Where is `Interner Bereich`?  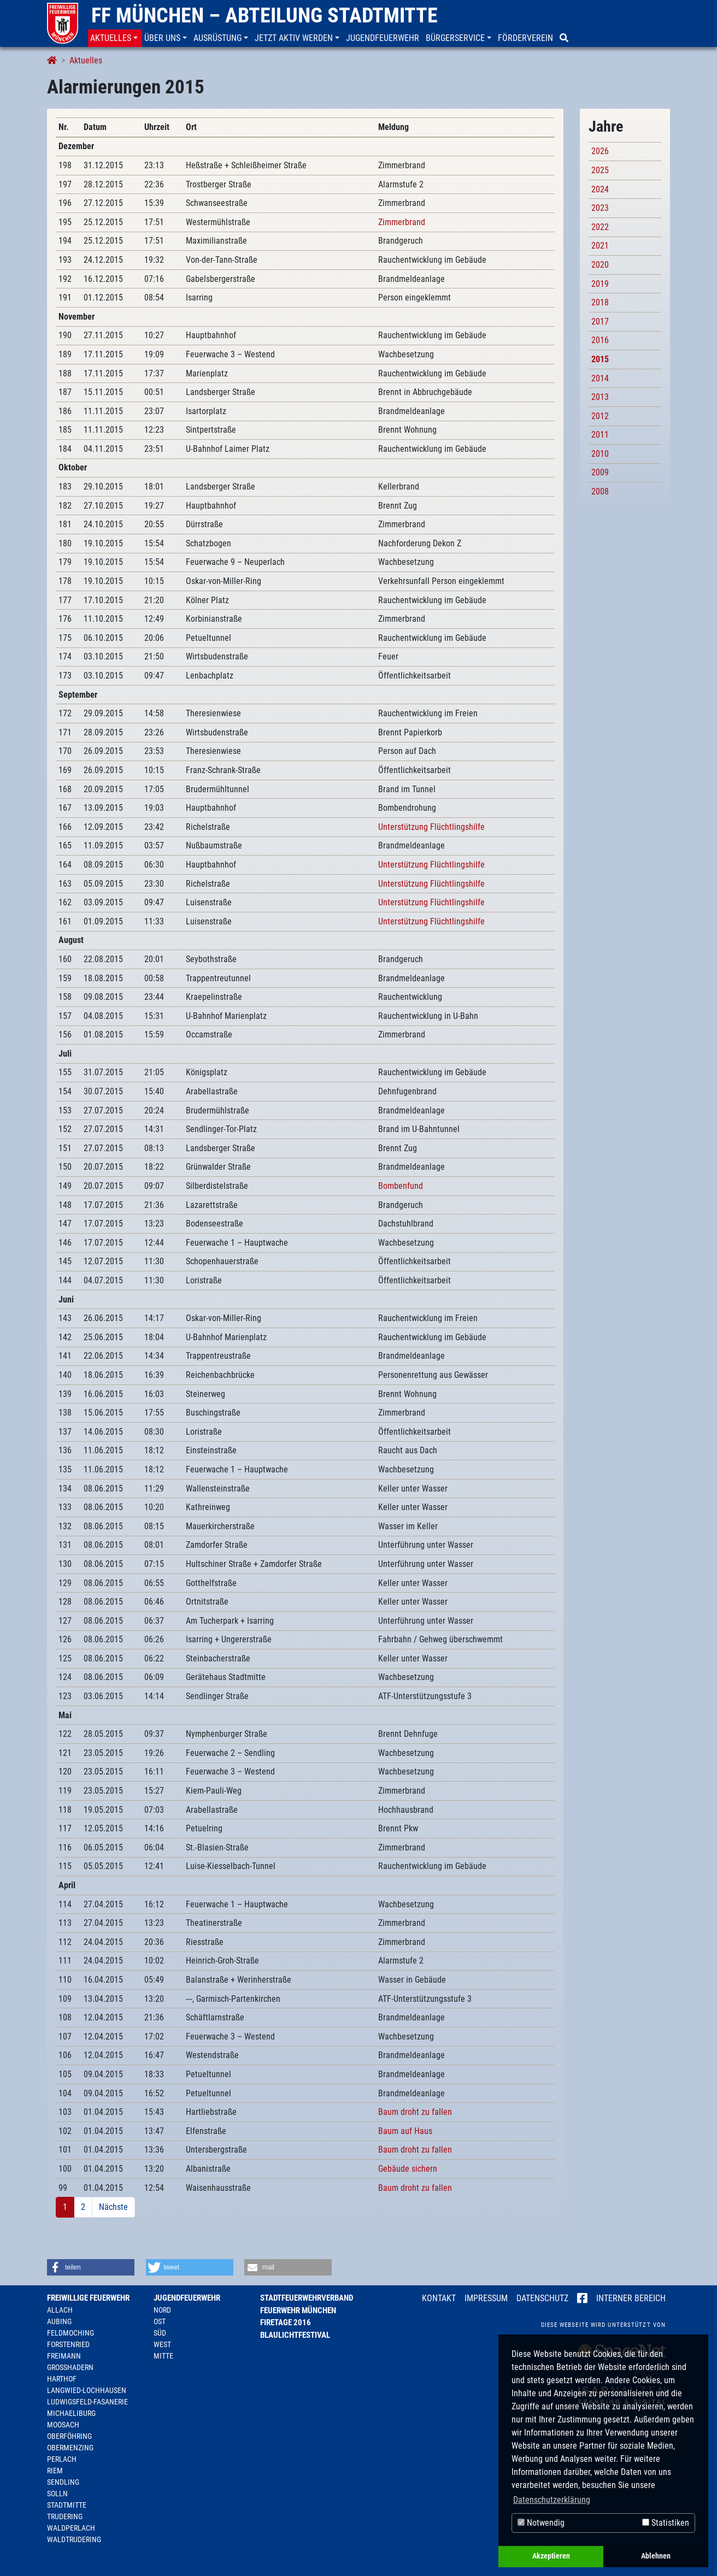
Interner Bereich is located at coordinates (631, 2298).